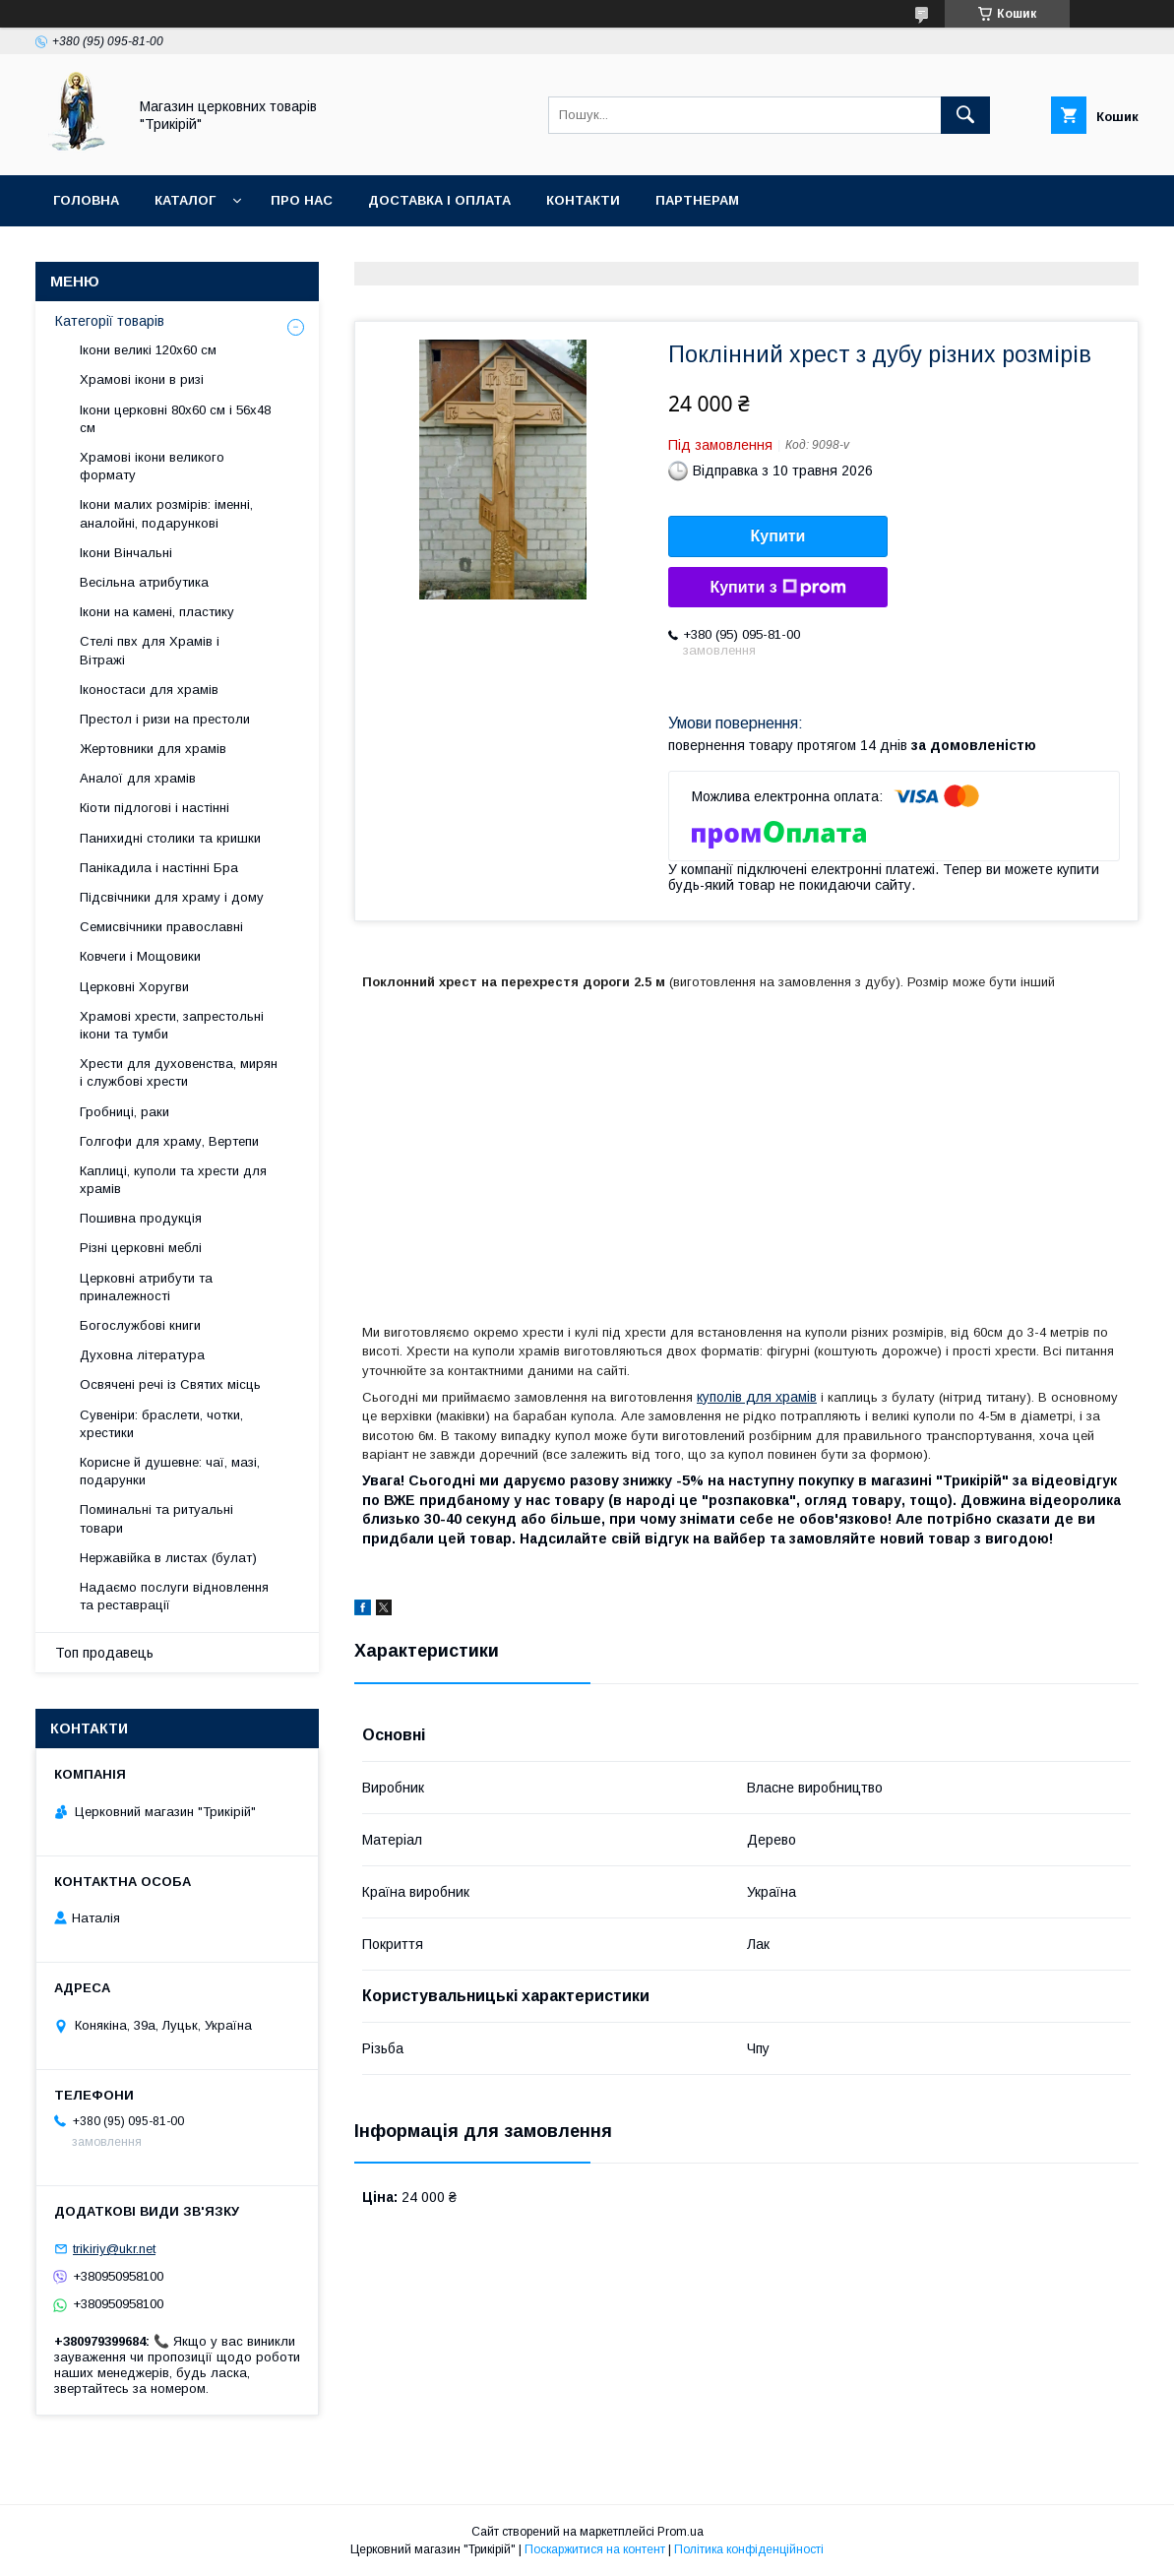 Image resolution: width=1174 pixels, height=2576 pixels. What do you see at coordinates (156, 1518) in the screenshot?
I see `Поминальні та ритуальні товари` at bounding box center [156, 1518].